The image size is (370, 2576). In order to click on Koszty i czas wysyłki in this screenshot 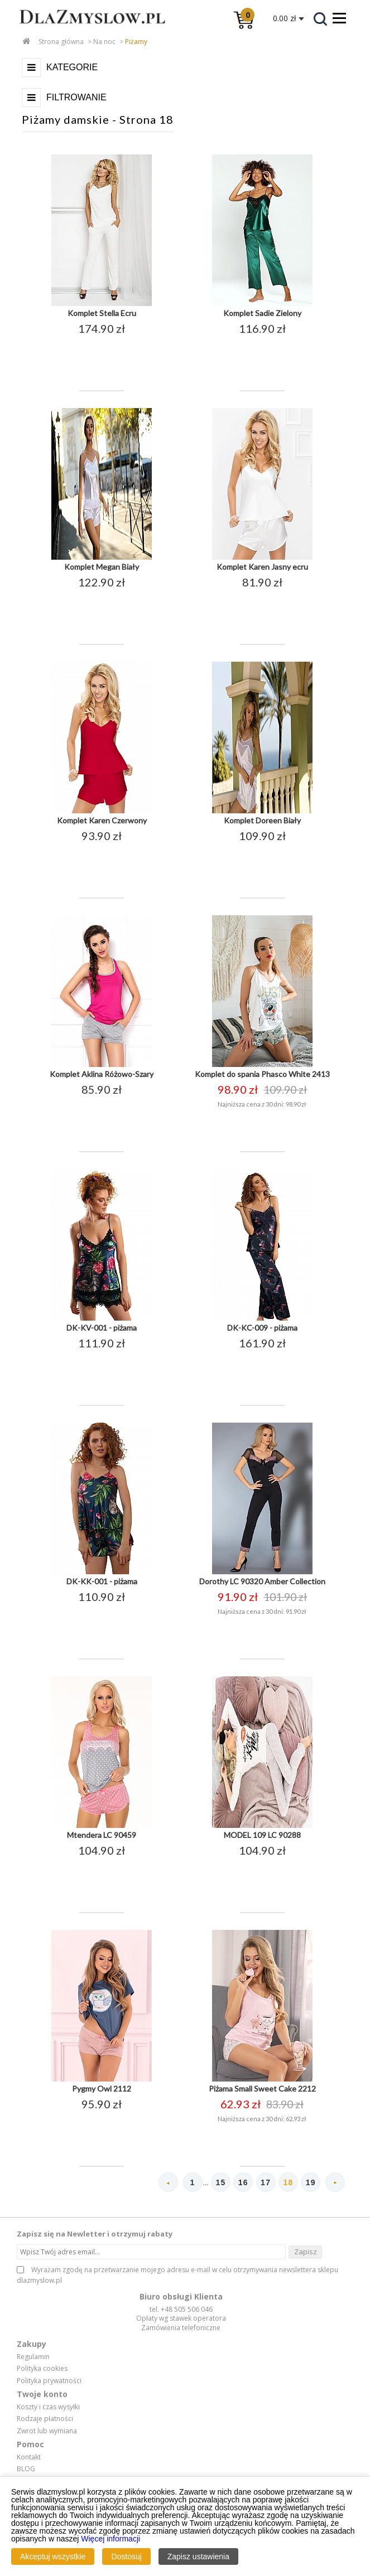, I will do `click(48, 2407)`.